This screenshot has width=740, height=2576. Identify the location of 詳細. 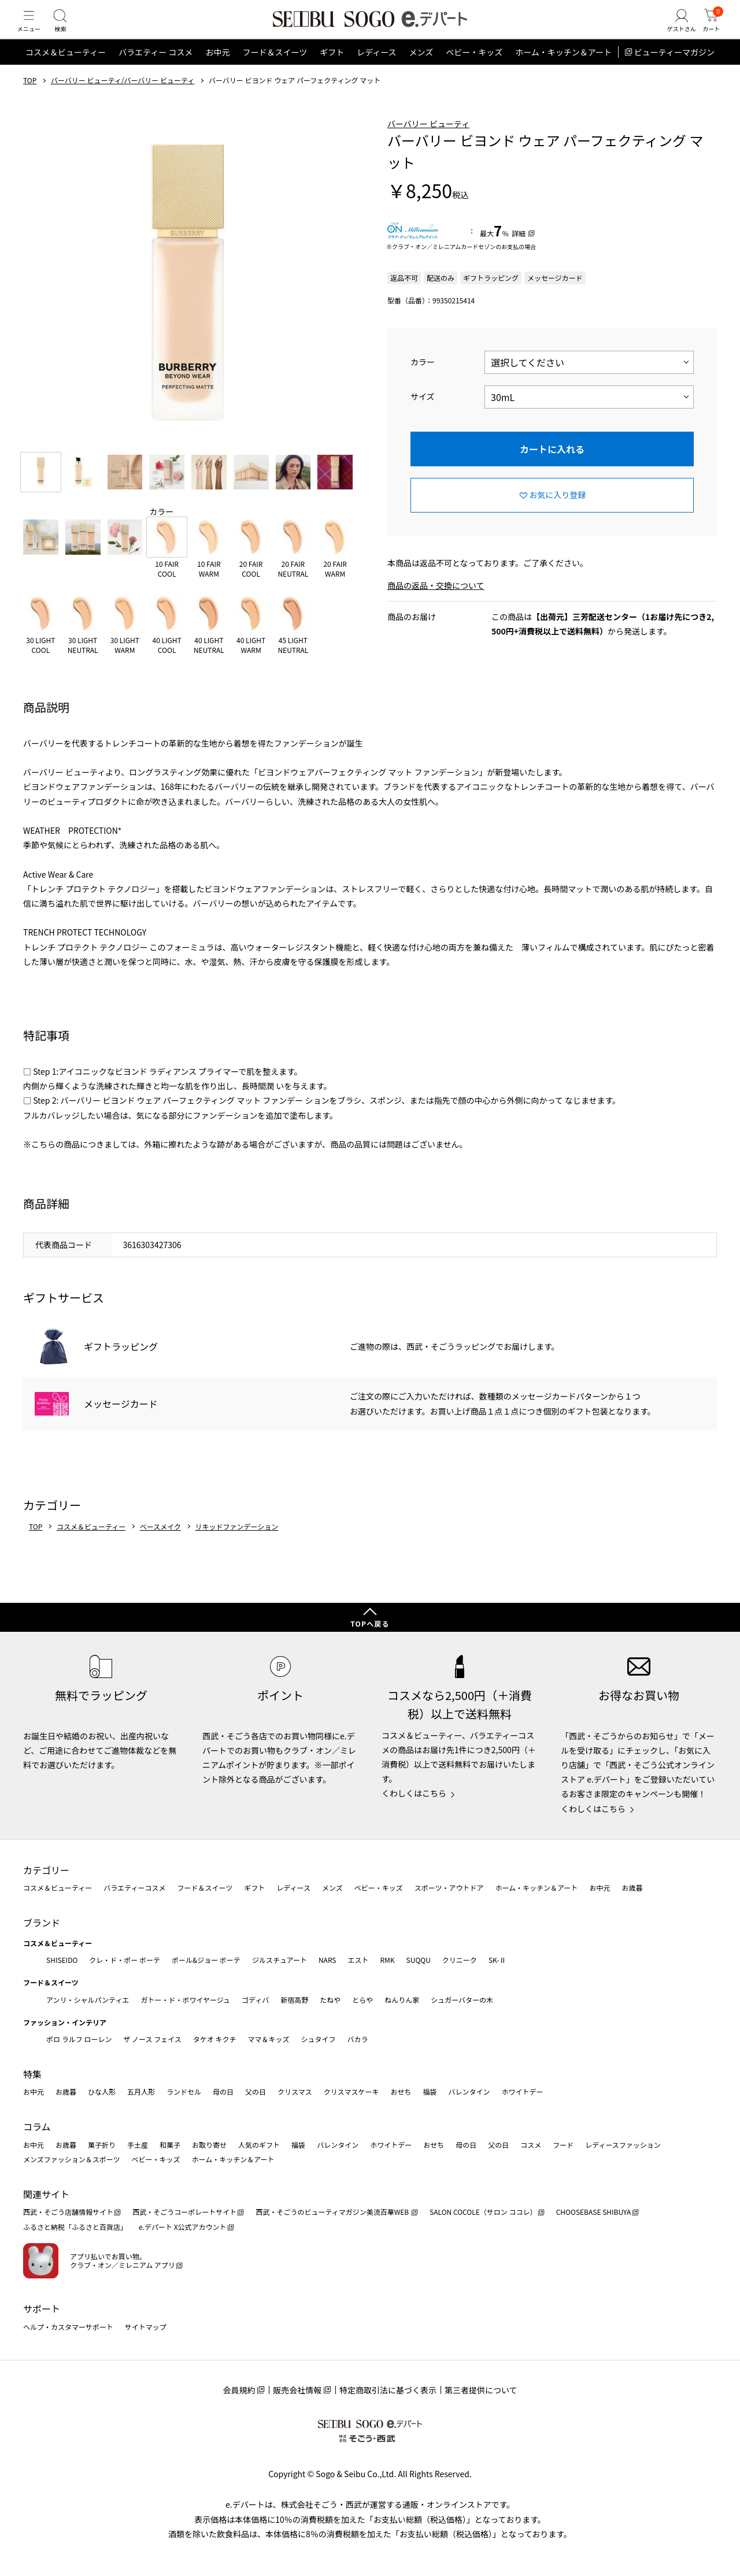
(519, 253).